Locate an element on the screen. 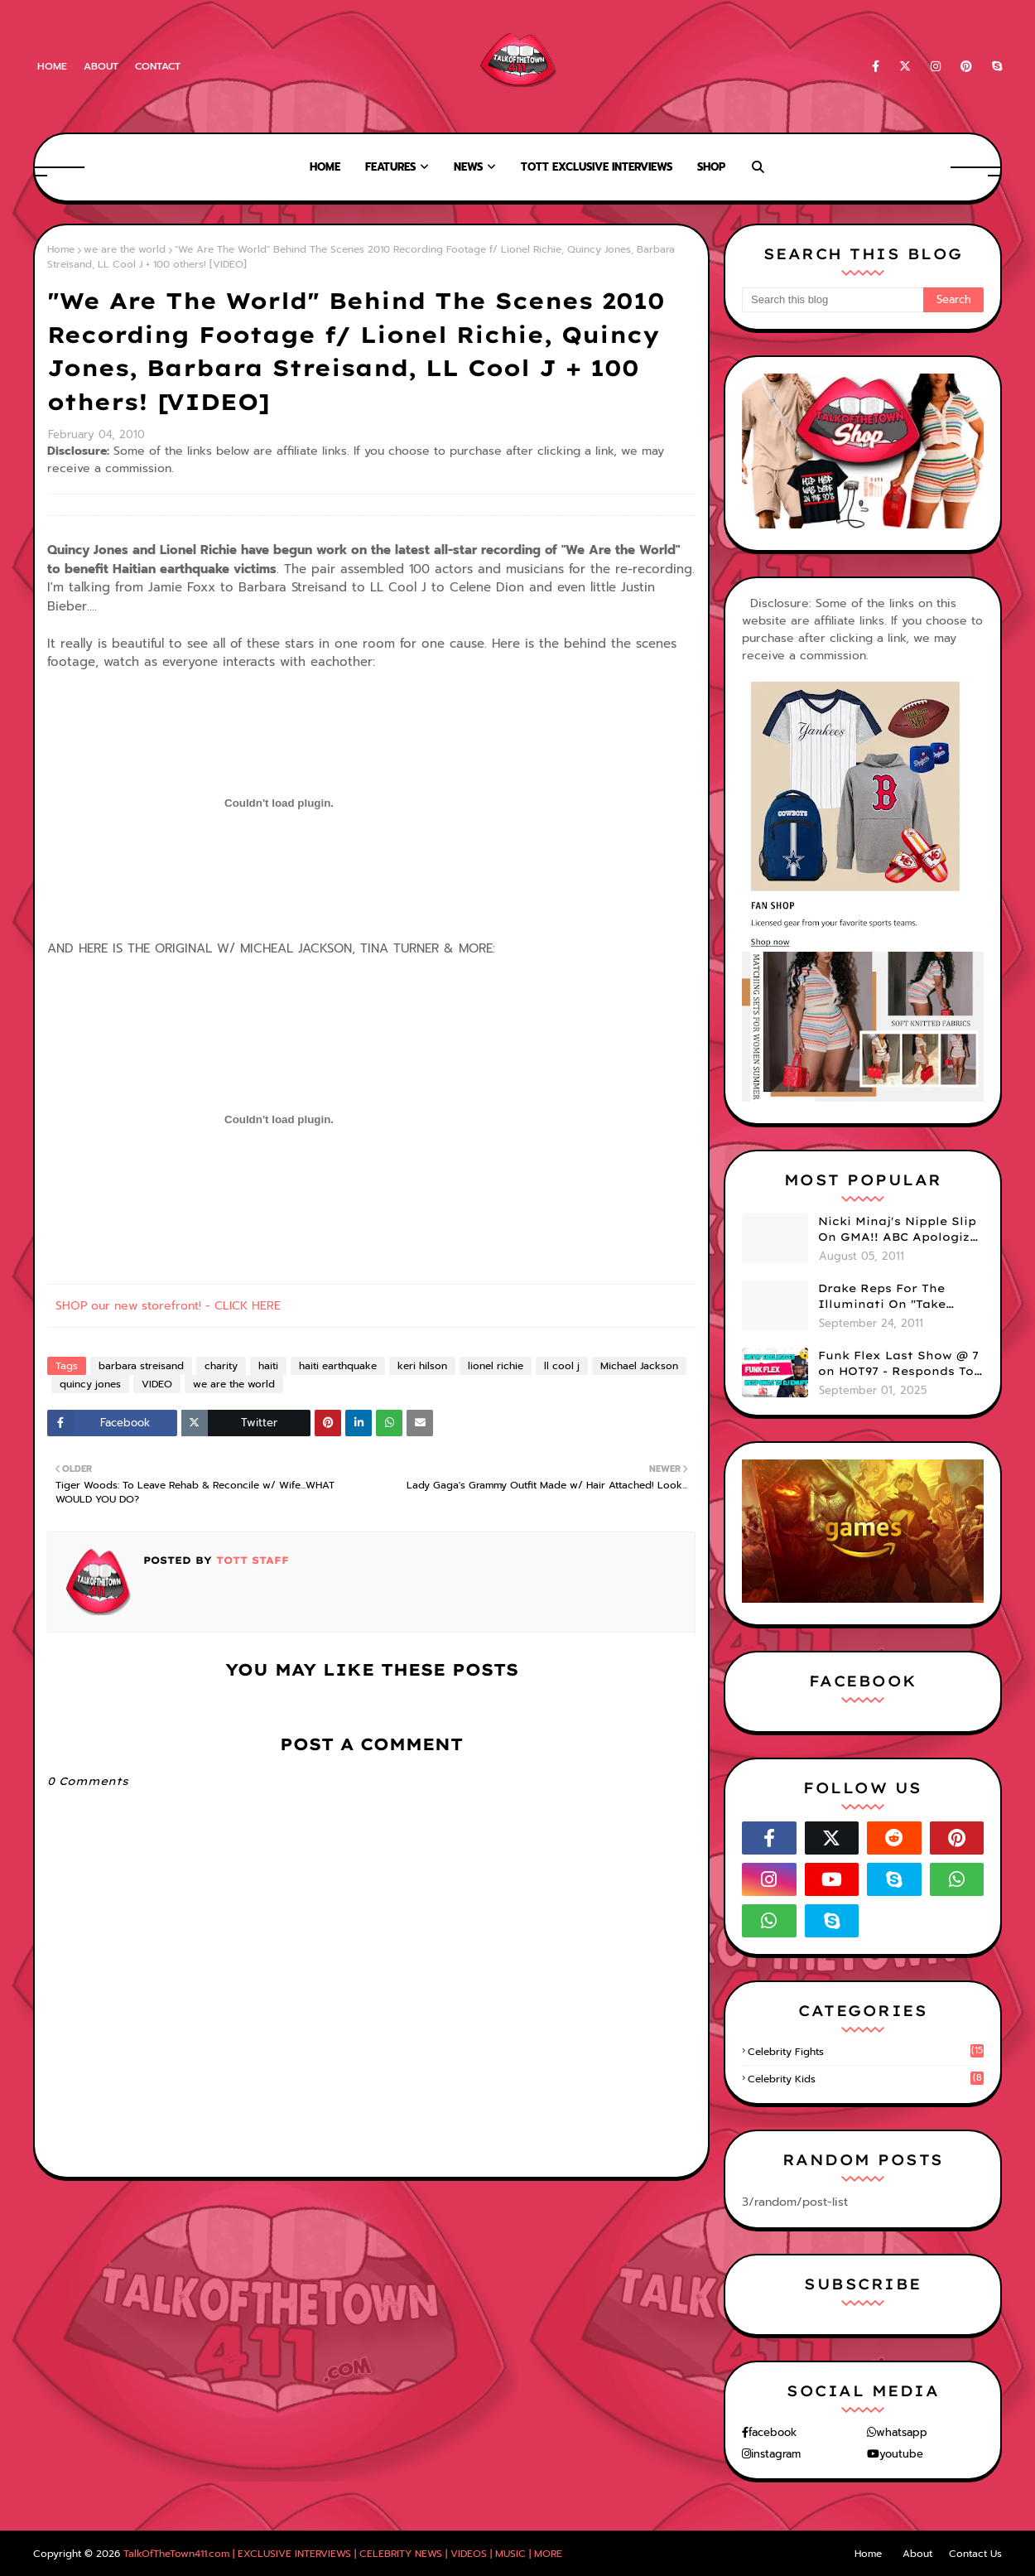 The image size is (1035, 2576). VIDEO is located at coordinates (157, 1384).